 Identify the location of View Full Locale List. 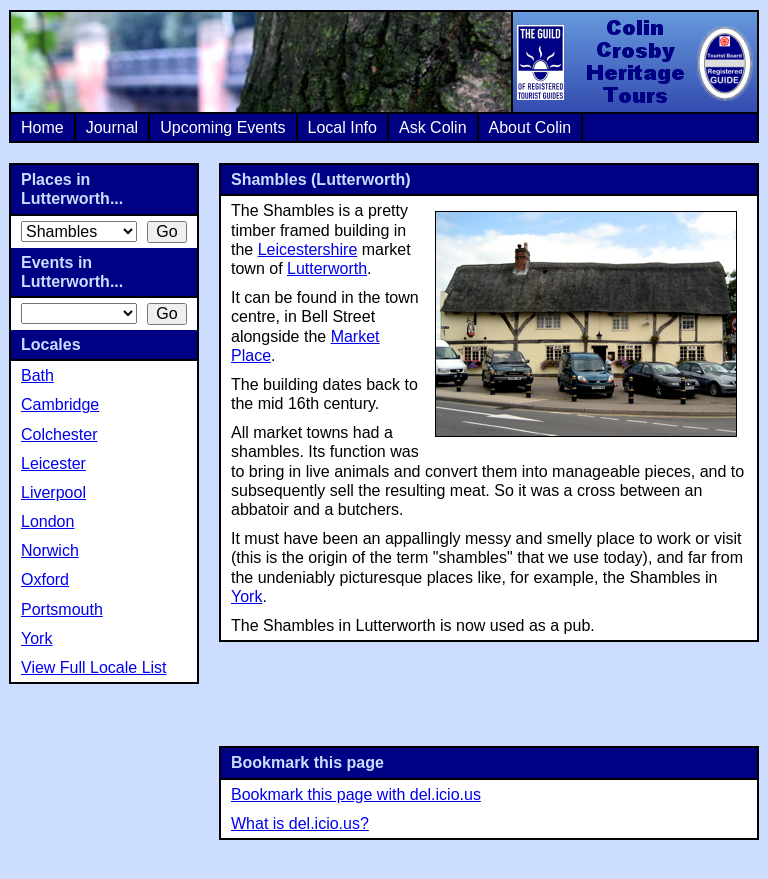
(94, 667).